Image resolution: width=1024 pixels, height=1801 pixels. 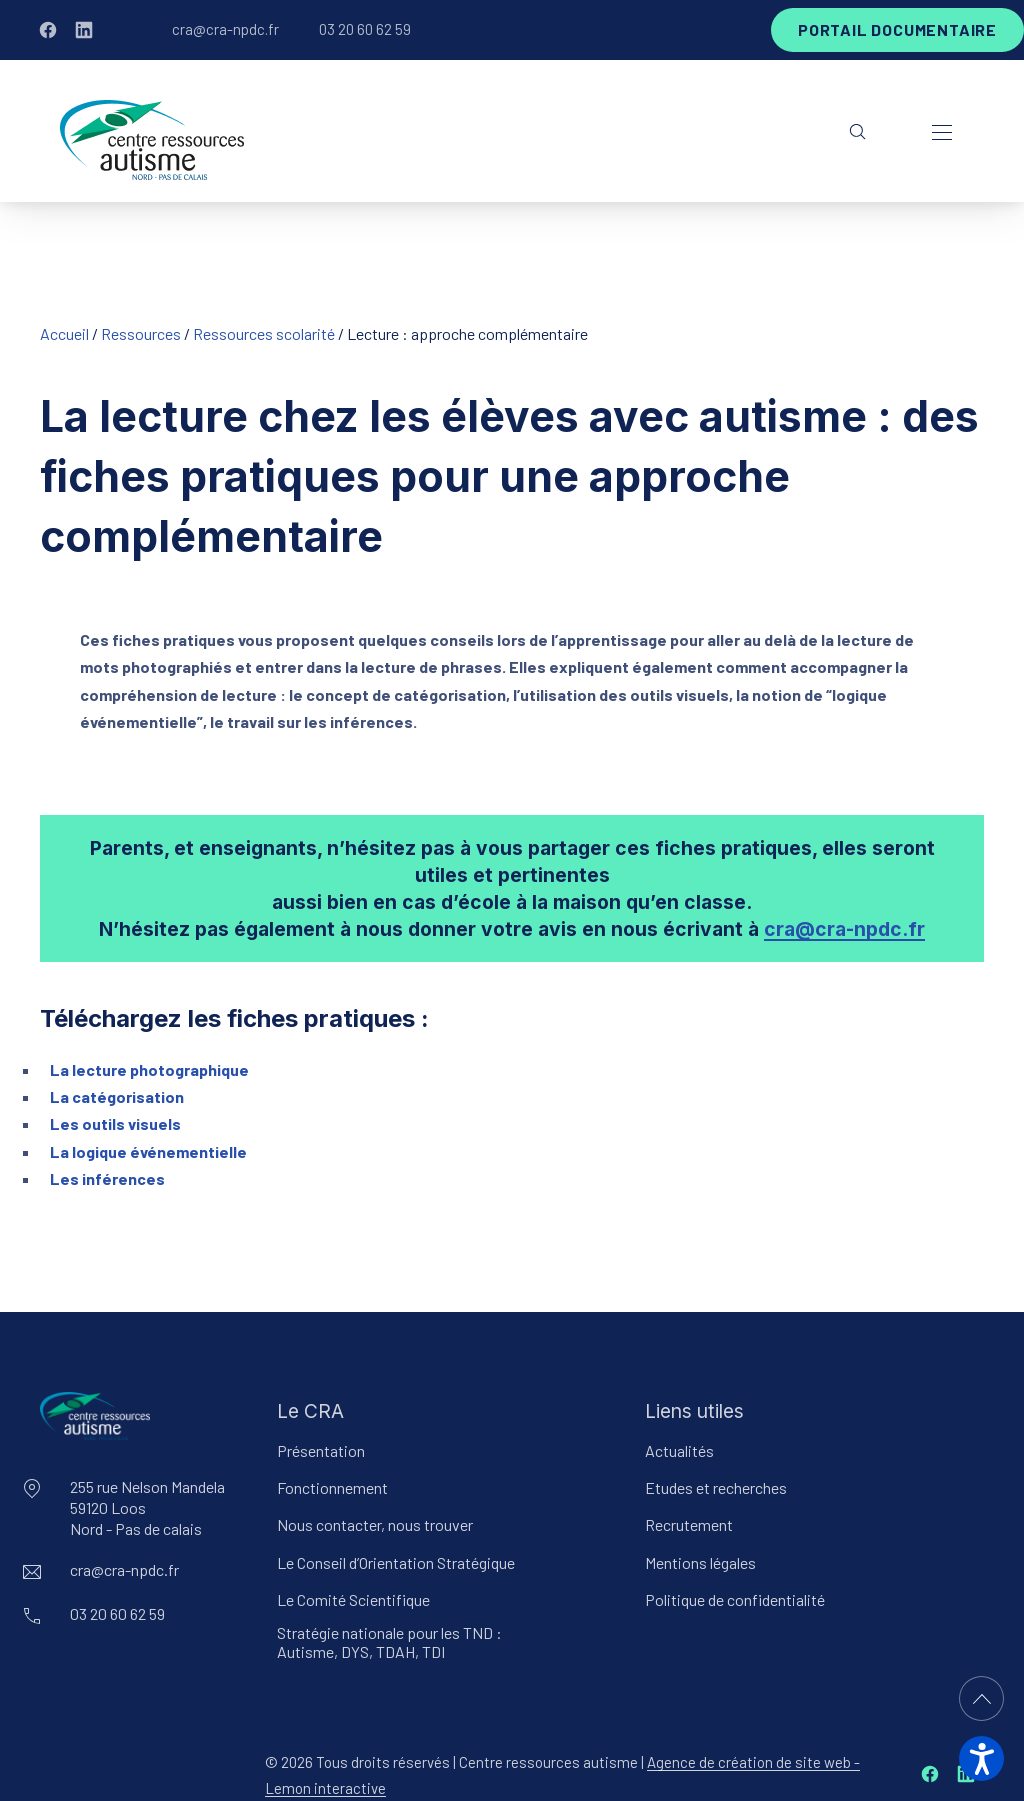 I want to click on Accueil, so click(x=64, y=333).